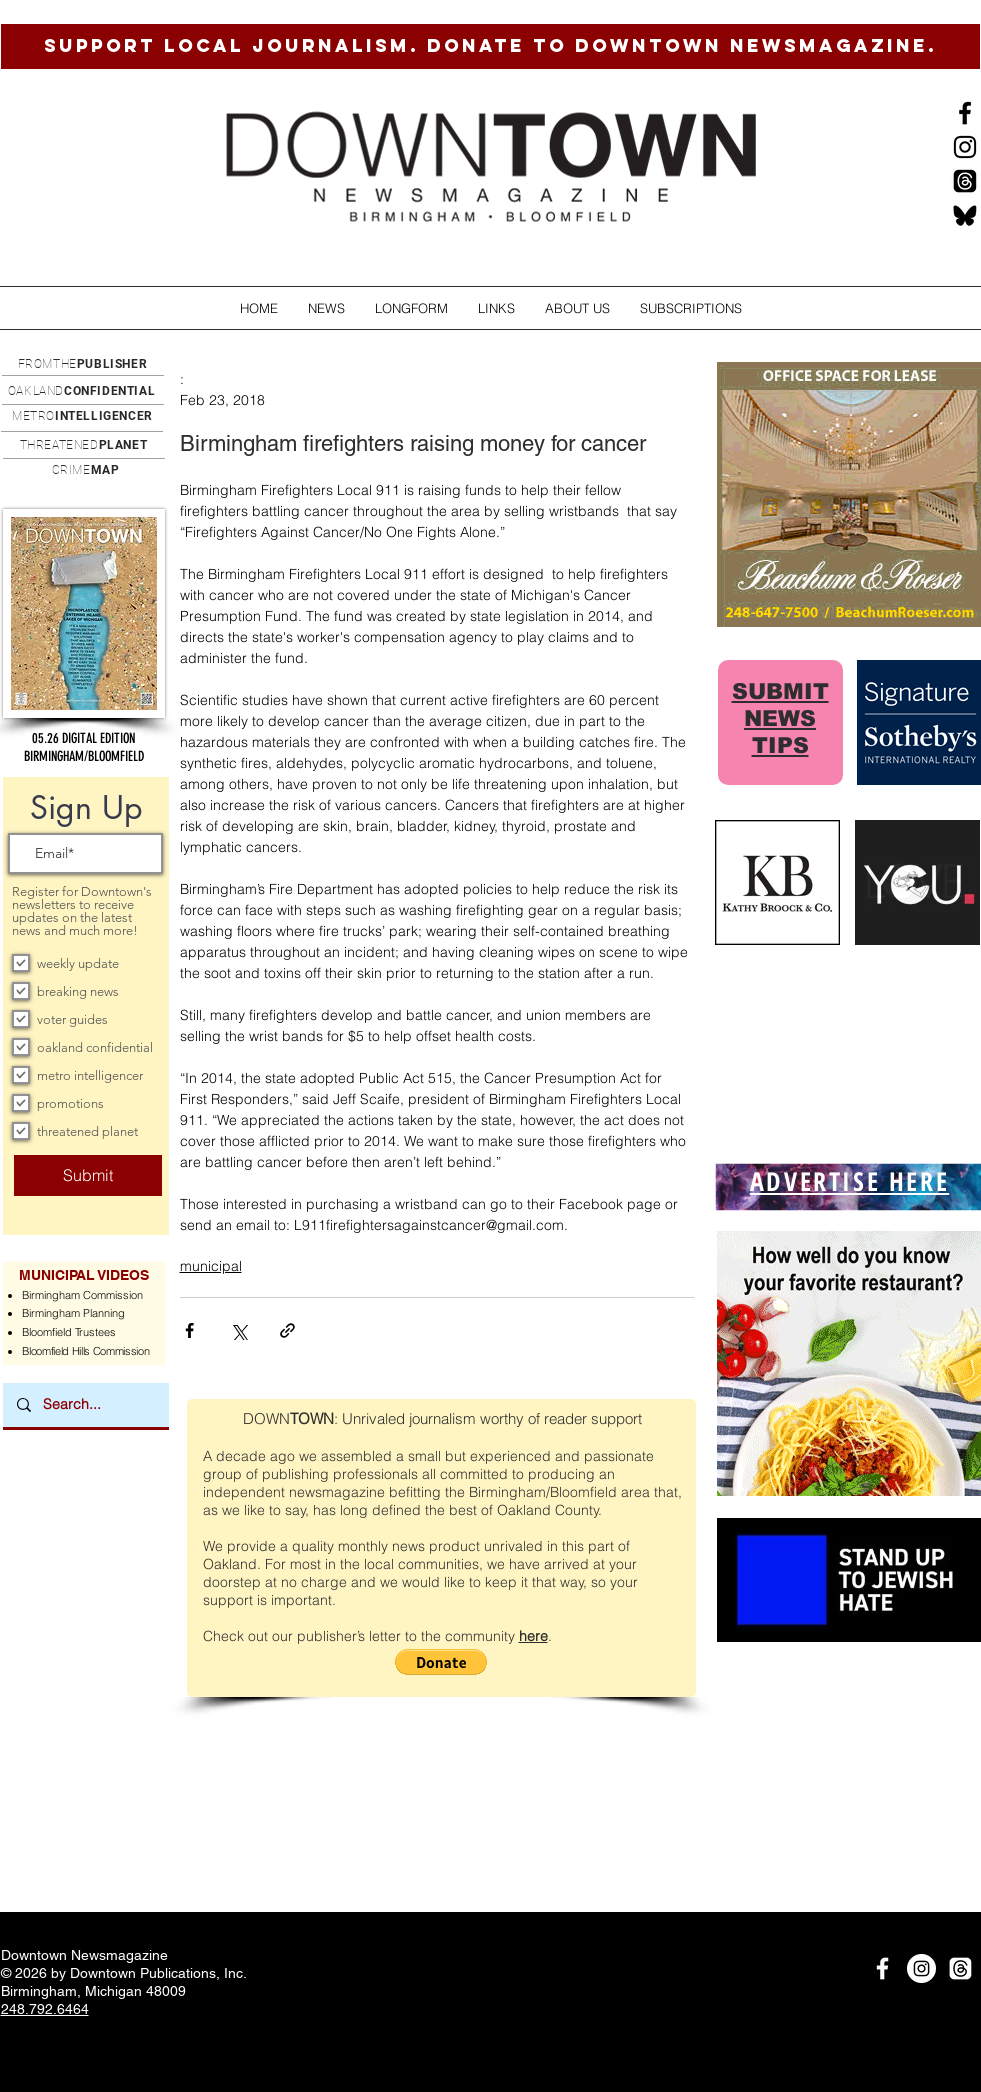 The image size is (981, 2092). I want to click on [Share via X (Twitter)], so click(238, 1330).